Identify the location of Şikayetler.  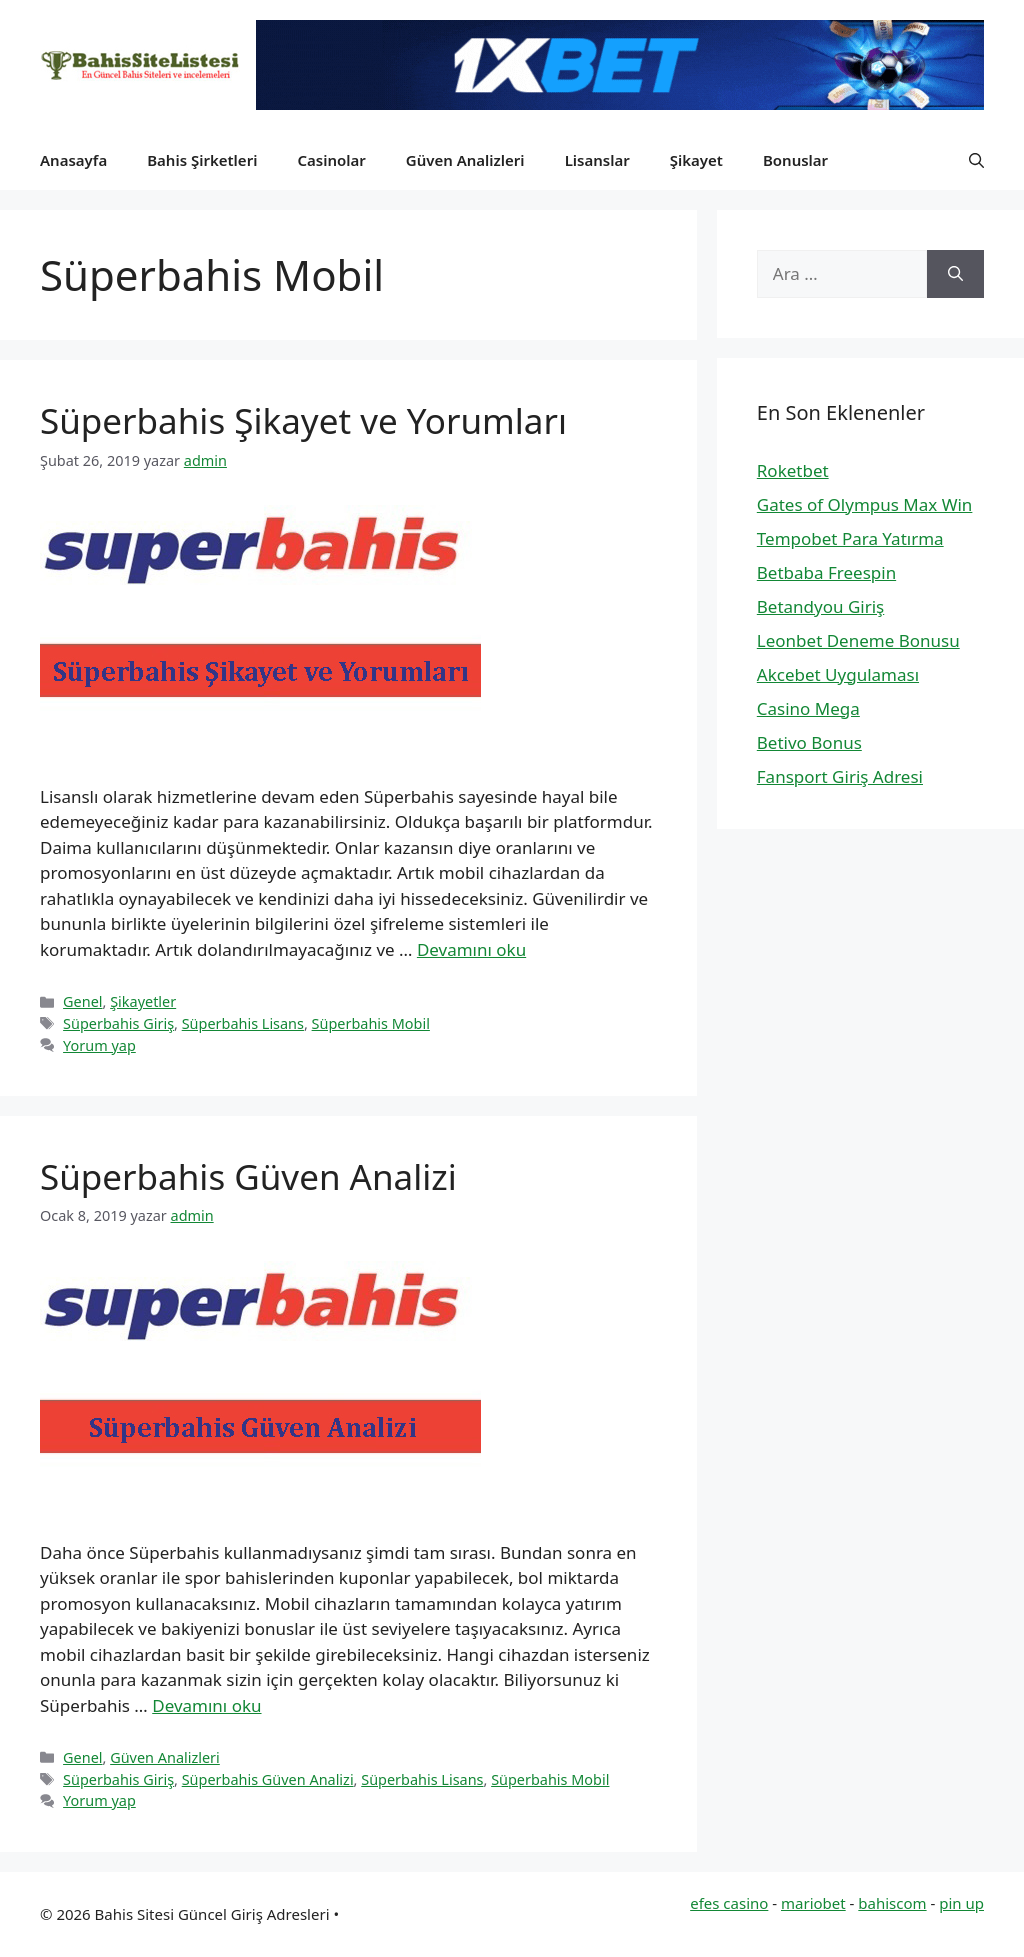
(143, 1001).